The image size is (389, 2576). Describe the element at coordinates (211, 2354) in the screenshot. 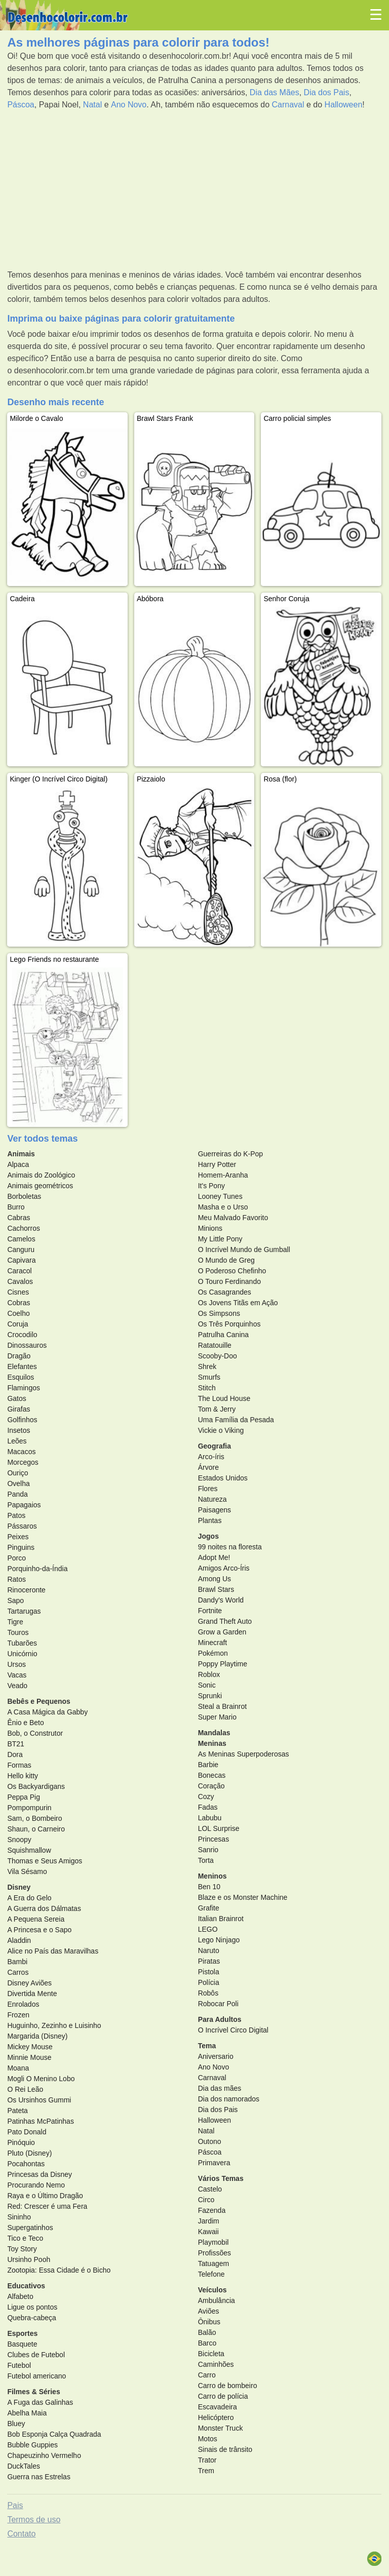

I see `Bicicleta` at that location.